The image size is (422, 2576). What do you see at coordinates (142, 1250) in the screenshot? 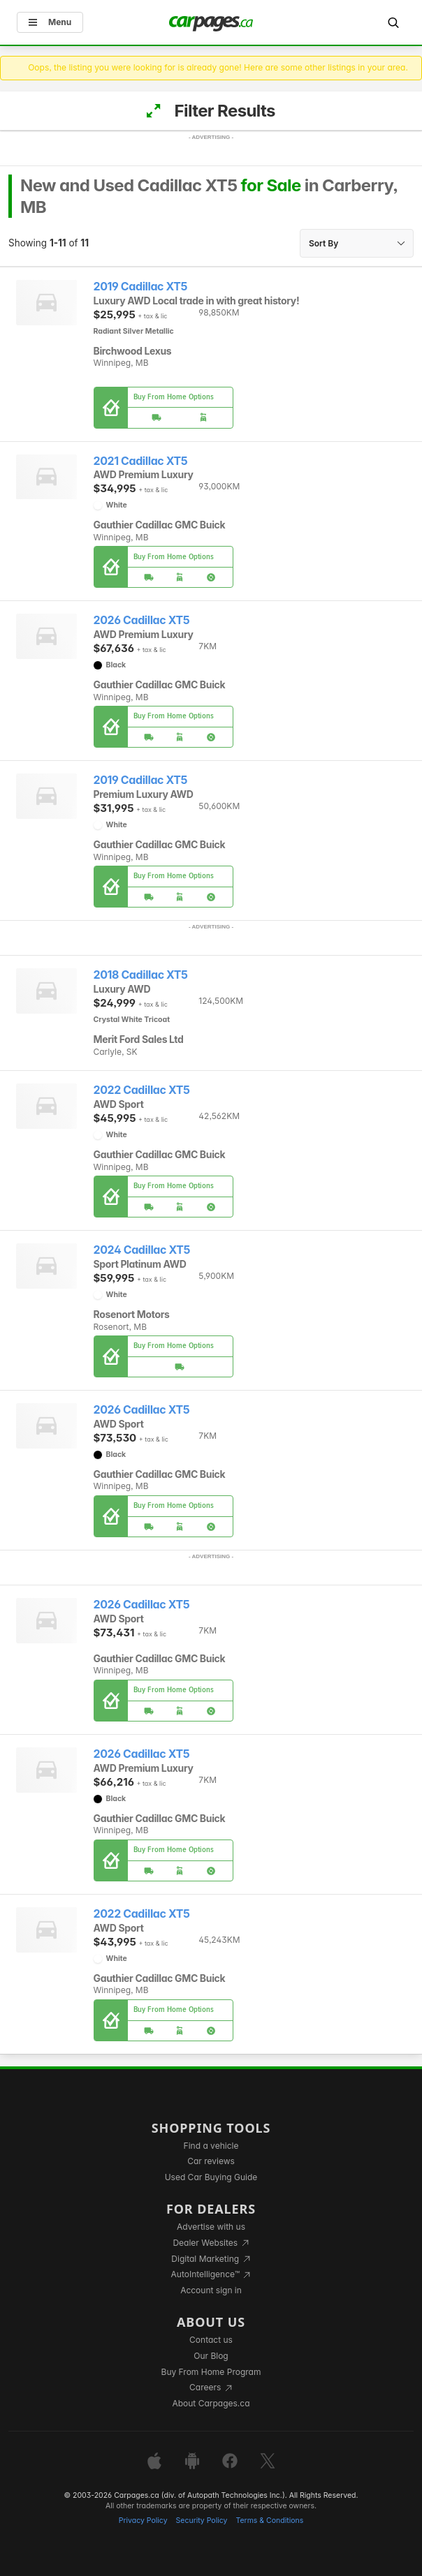
I see `2024 Cadillac XT5` at bounding box center [142, 1250].